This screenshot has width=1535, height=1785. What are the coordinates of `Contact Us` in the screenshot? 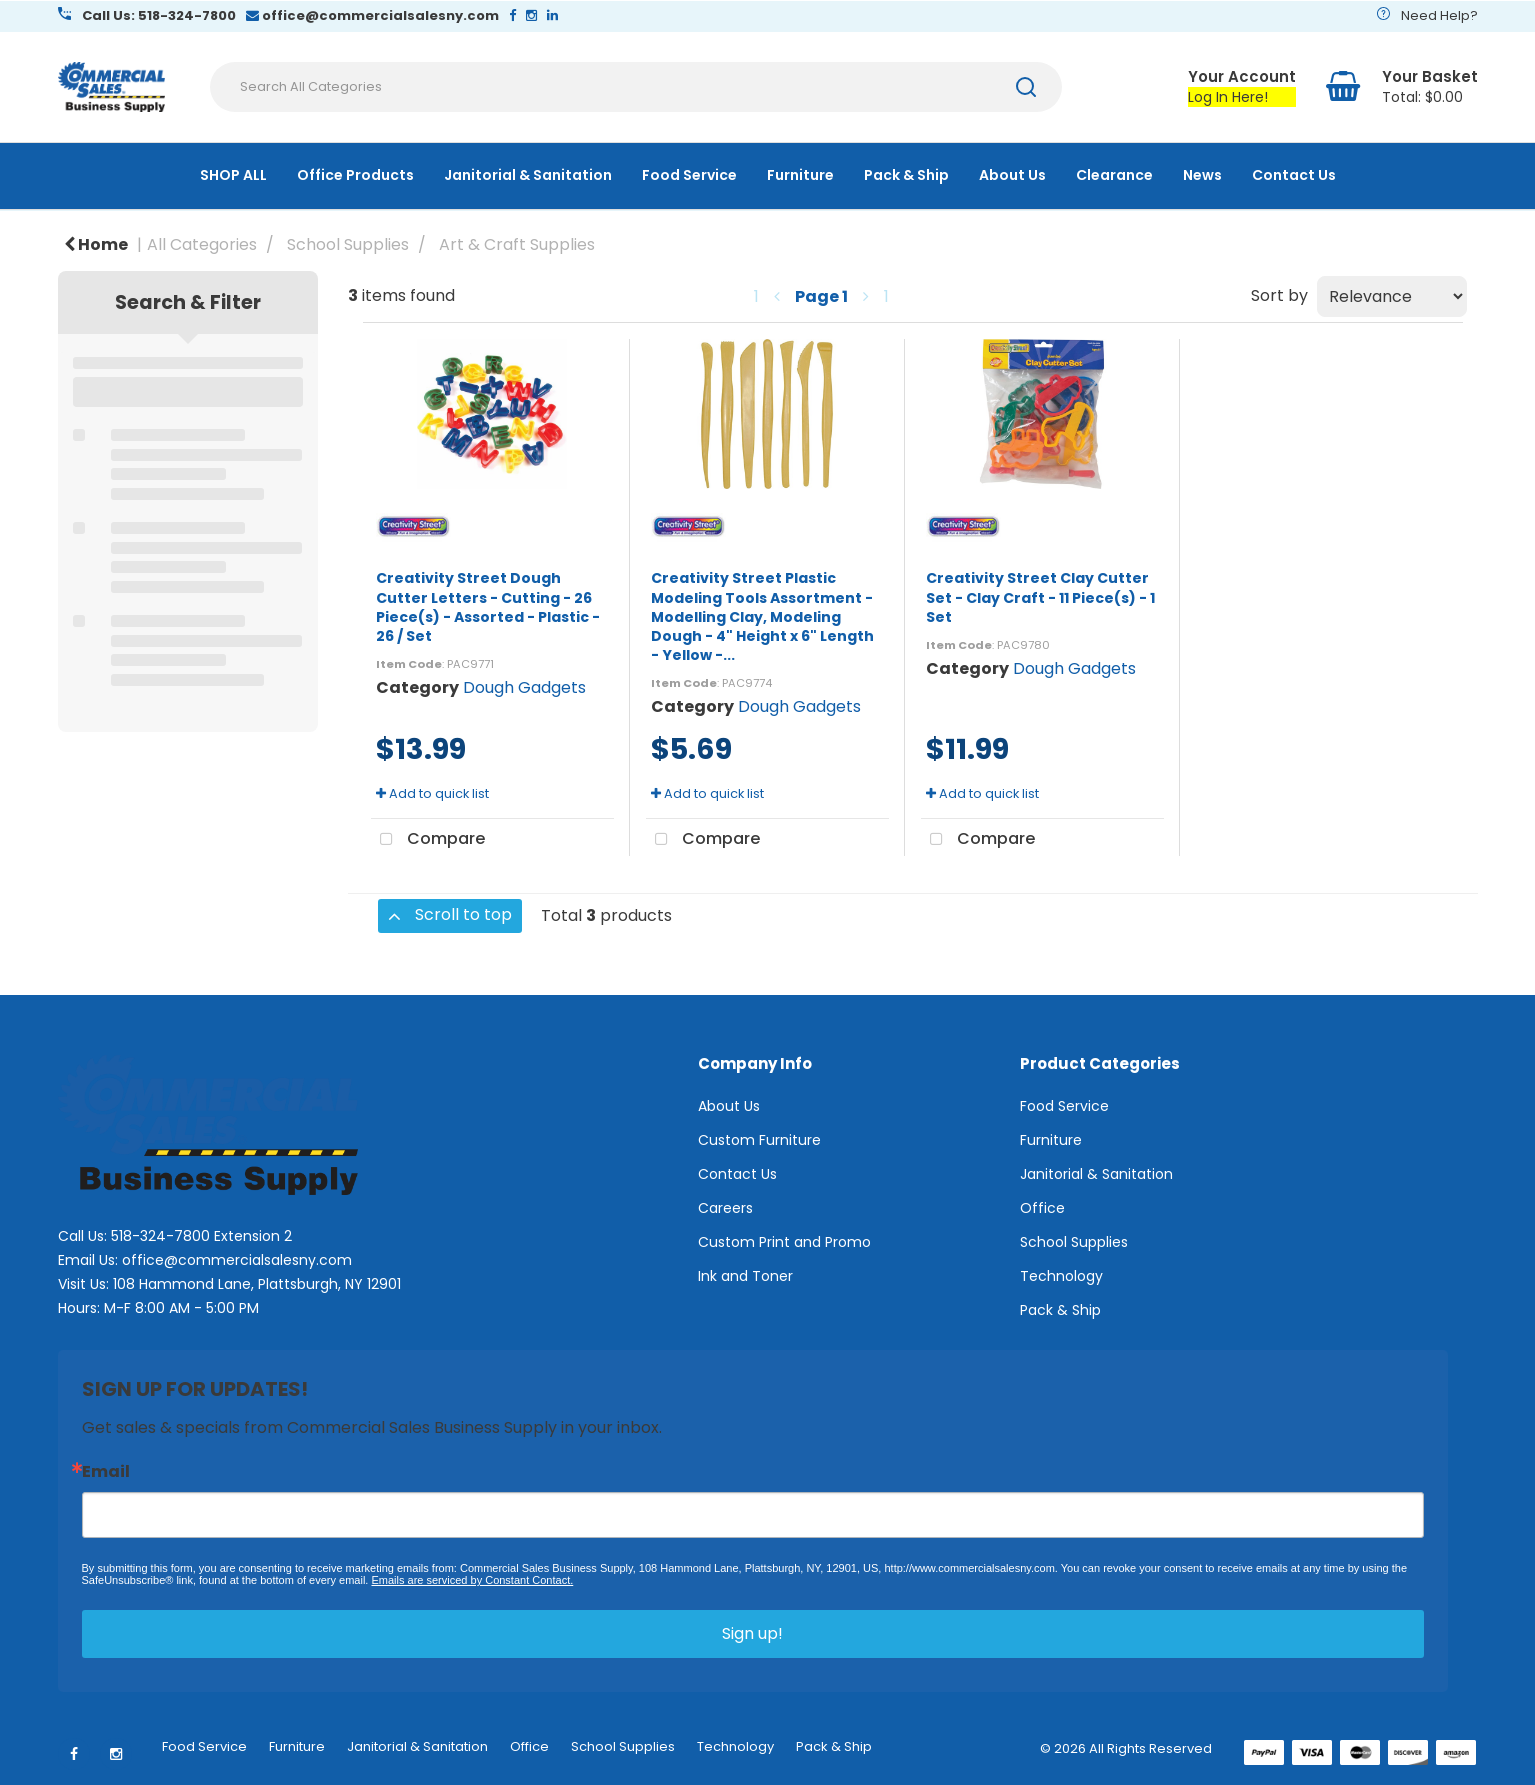 It's located at (1294, 175).